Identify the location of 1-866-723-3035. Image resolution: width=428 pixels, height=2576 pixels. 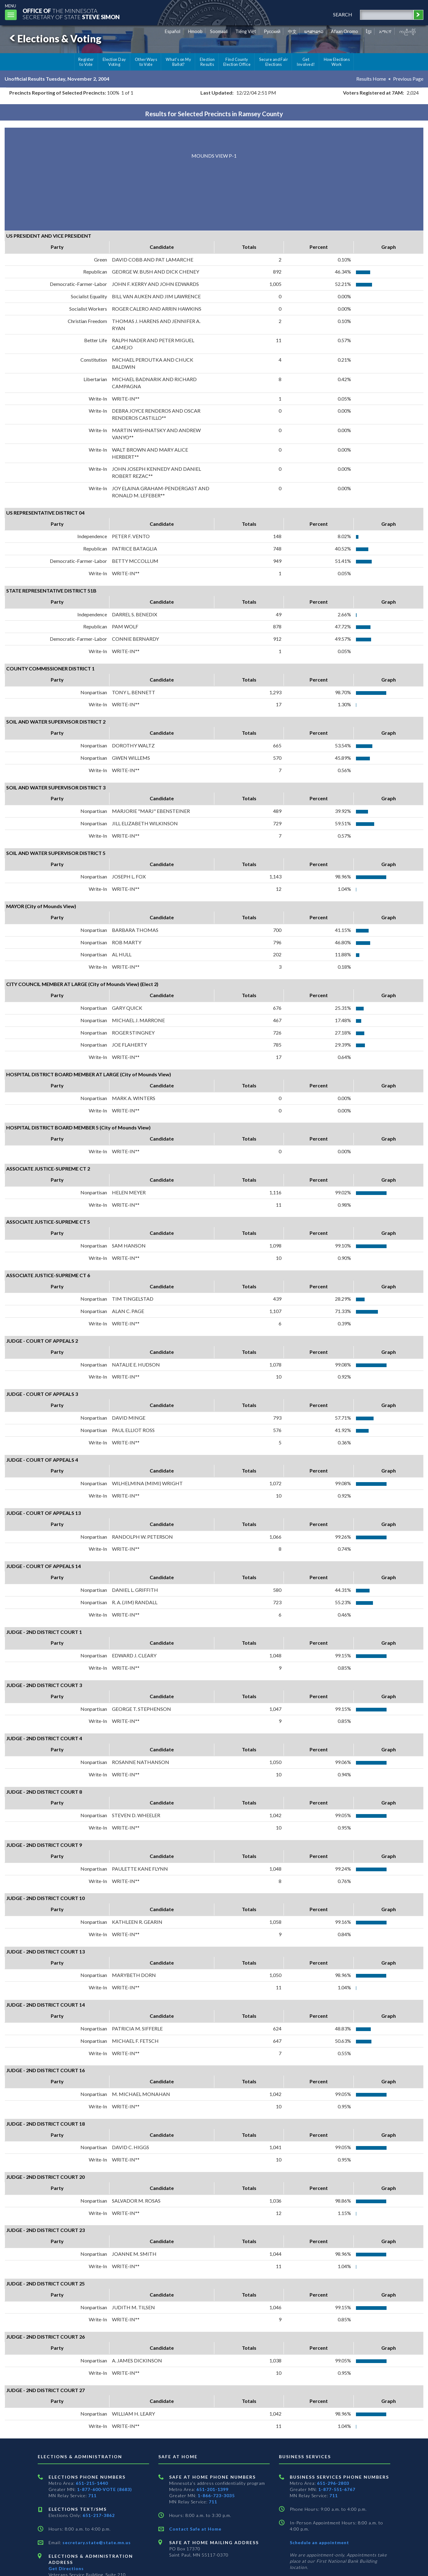
(216, 2495).